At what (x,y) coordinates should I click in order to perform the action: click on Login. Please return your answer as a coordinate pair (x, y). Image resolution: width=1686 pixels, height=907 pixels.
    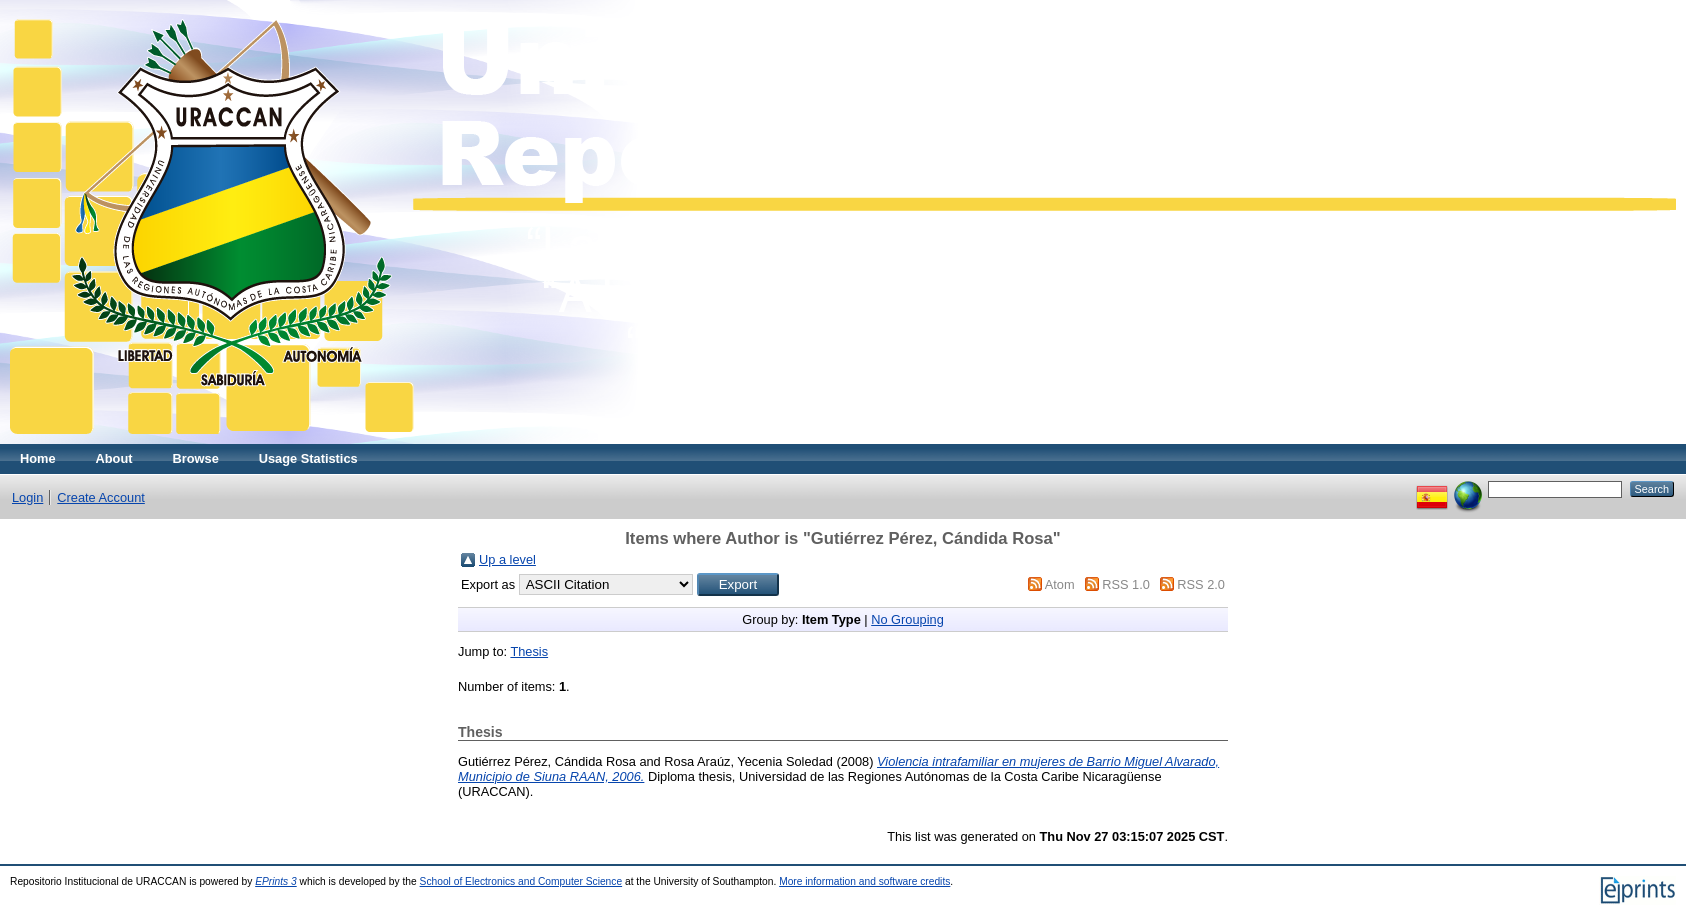
    Looking at the image, I should click on (27, 497).